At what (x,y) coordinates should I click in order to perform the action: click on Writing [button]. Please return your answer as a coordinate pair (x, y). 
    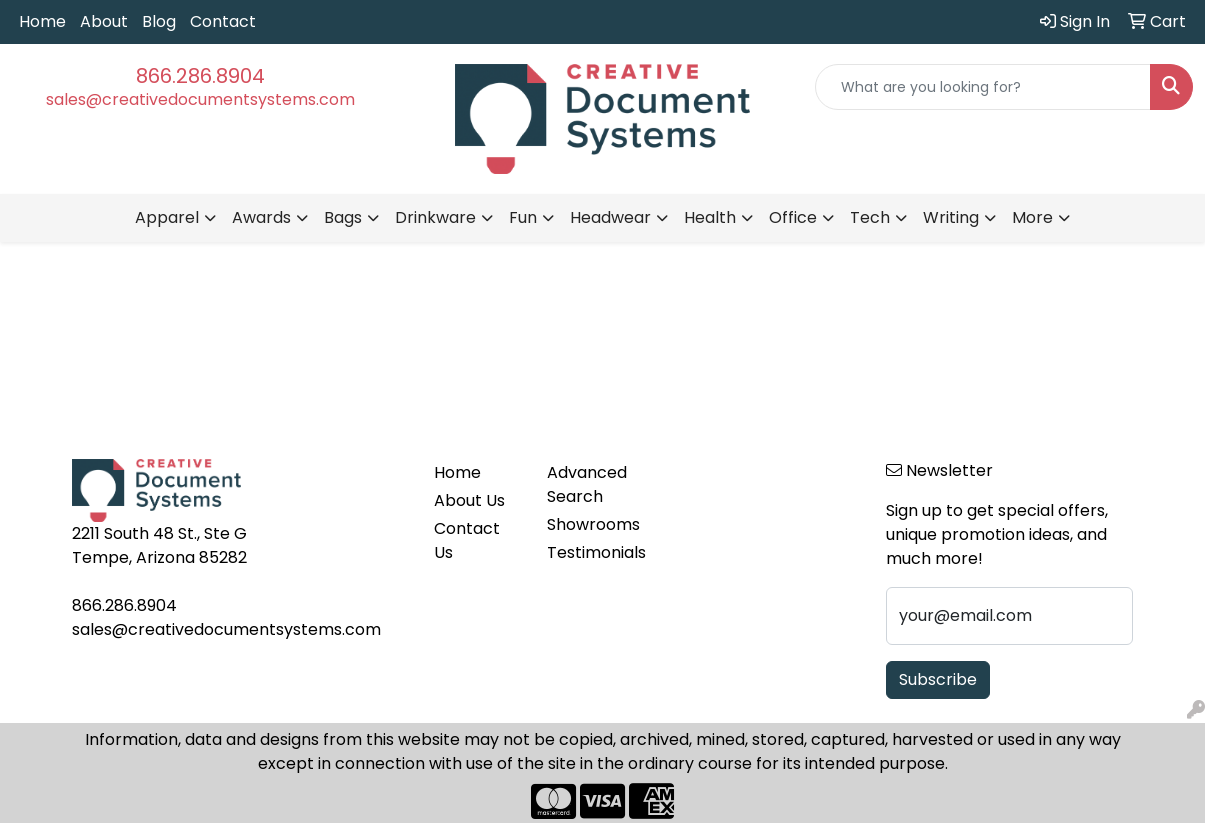
    Looking at the image, I should click on (951, 217).